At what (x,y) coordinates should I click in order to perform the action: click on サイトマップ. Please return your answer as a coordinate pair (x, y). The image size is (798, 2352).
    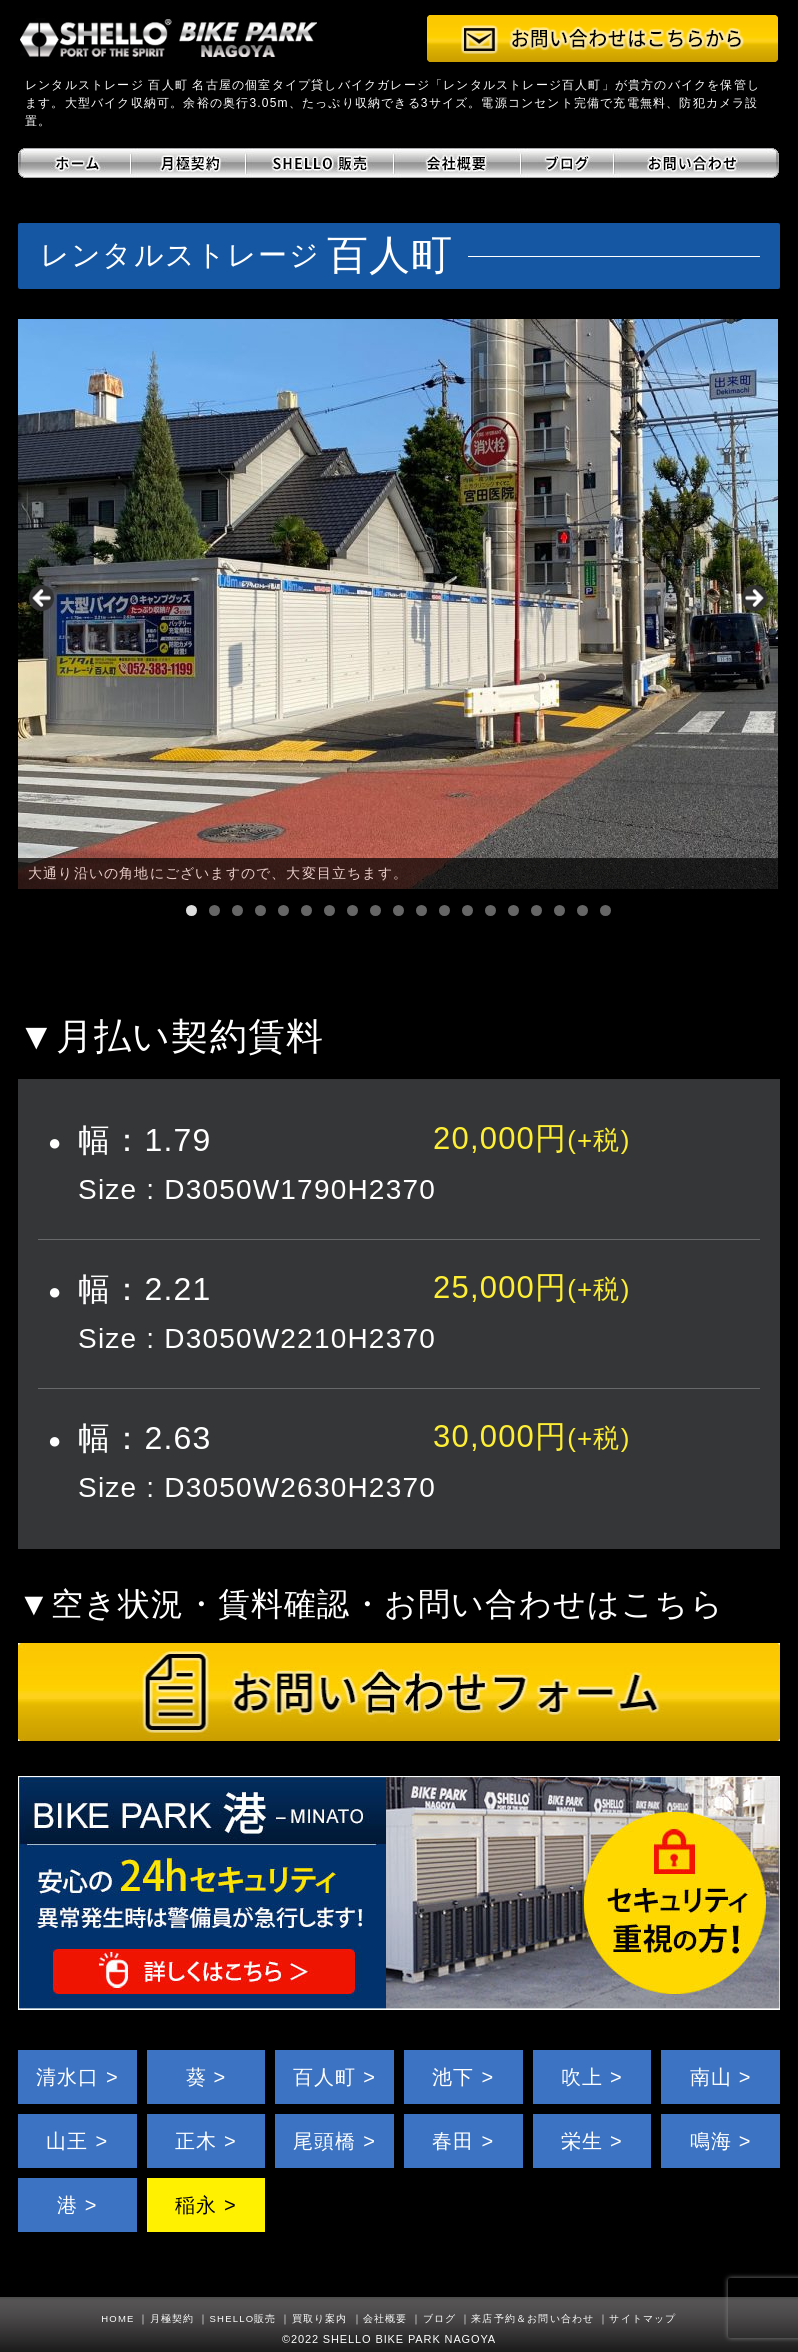
    Looking at the image, I should click on (642, 2318).